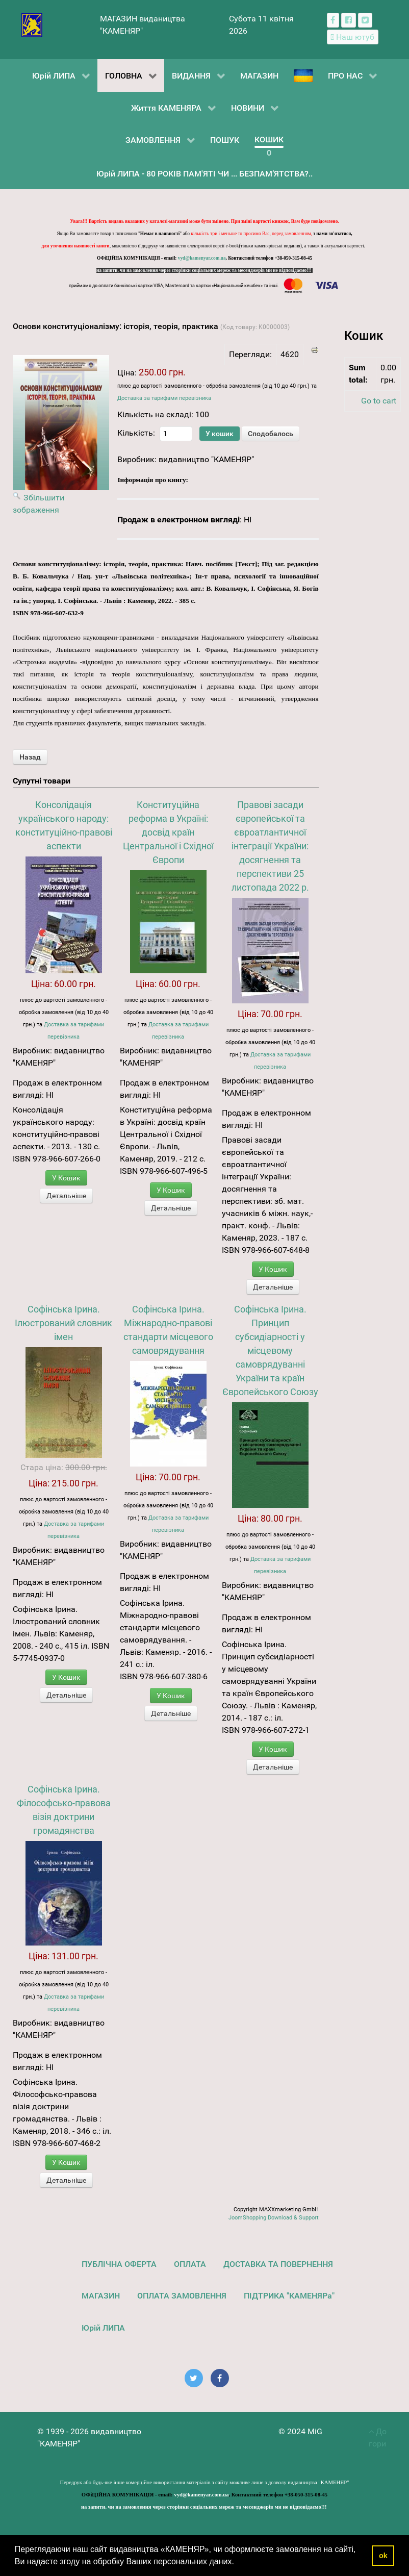 Image resolution: width=409 pixels, height=2576 pixels. I want to click on У Кошик, so click(66, 1178).